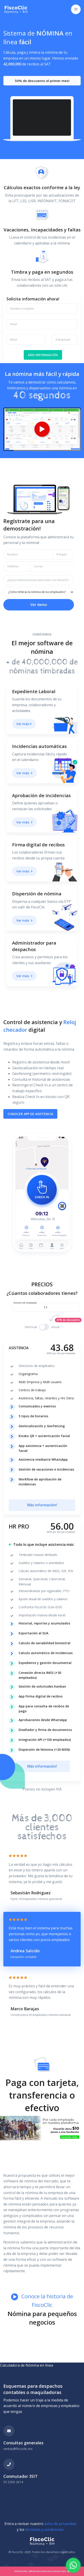 Image resolution: width=84 pixels, height=2576 pixels. I want to click on Exportación al SUA [button], so click(28, 1634).